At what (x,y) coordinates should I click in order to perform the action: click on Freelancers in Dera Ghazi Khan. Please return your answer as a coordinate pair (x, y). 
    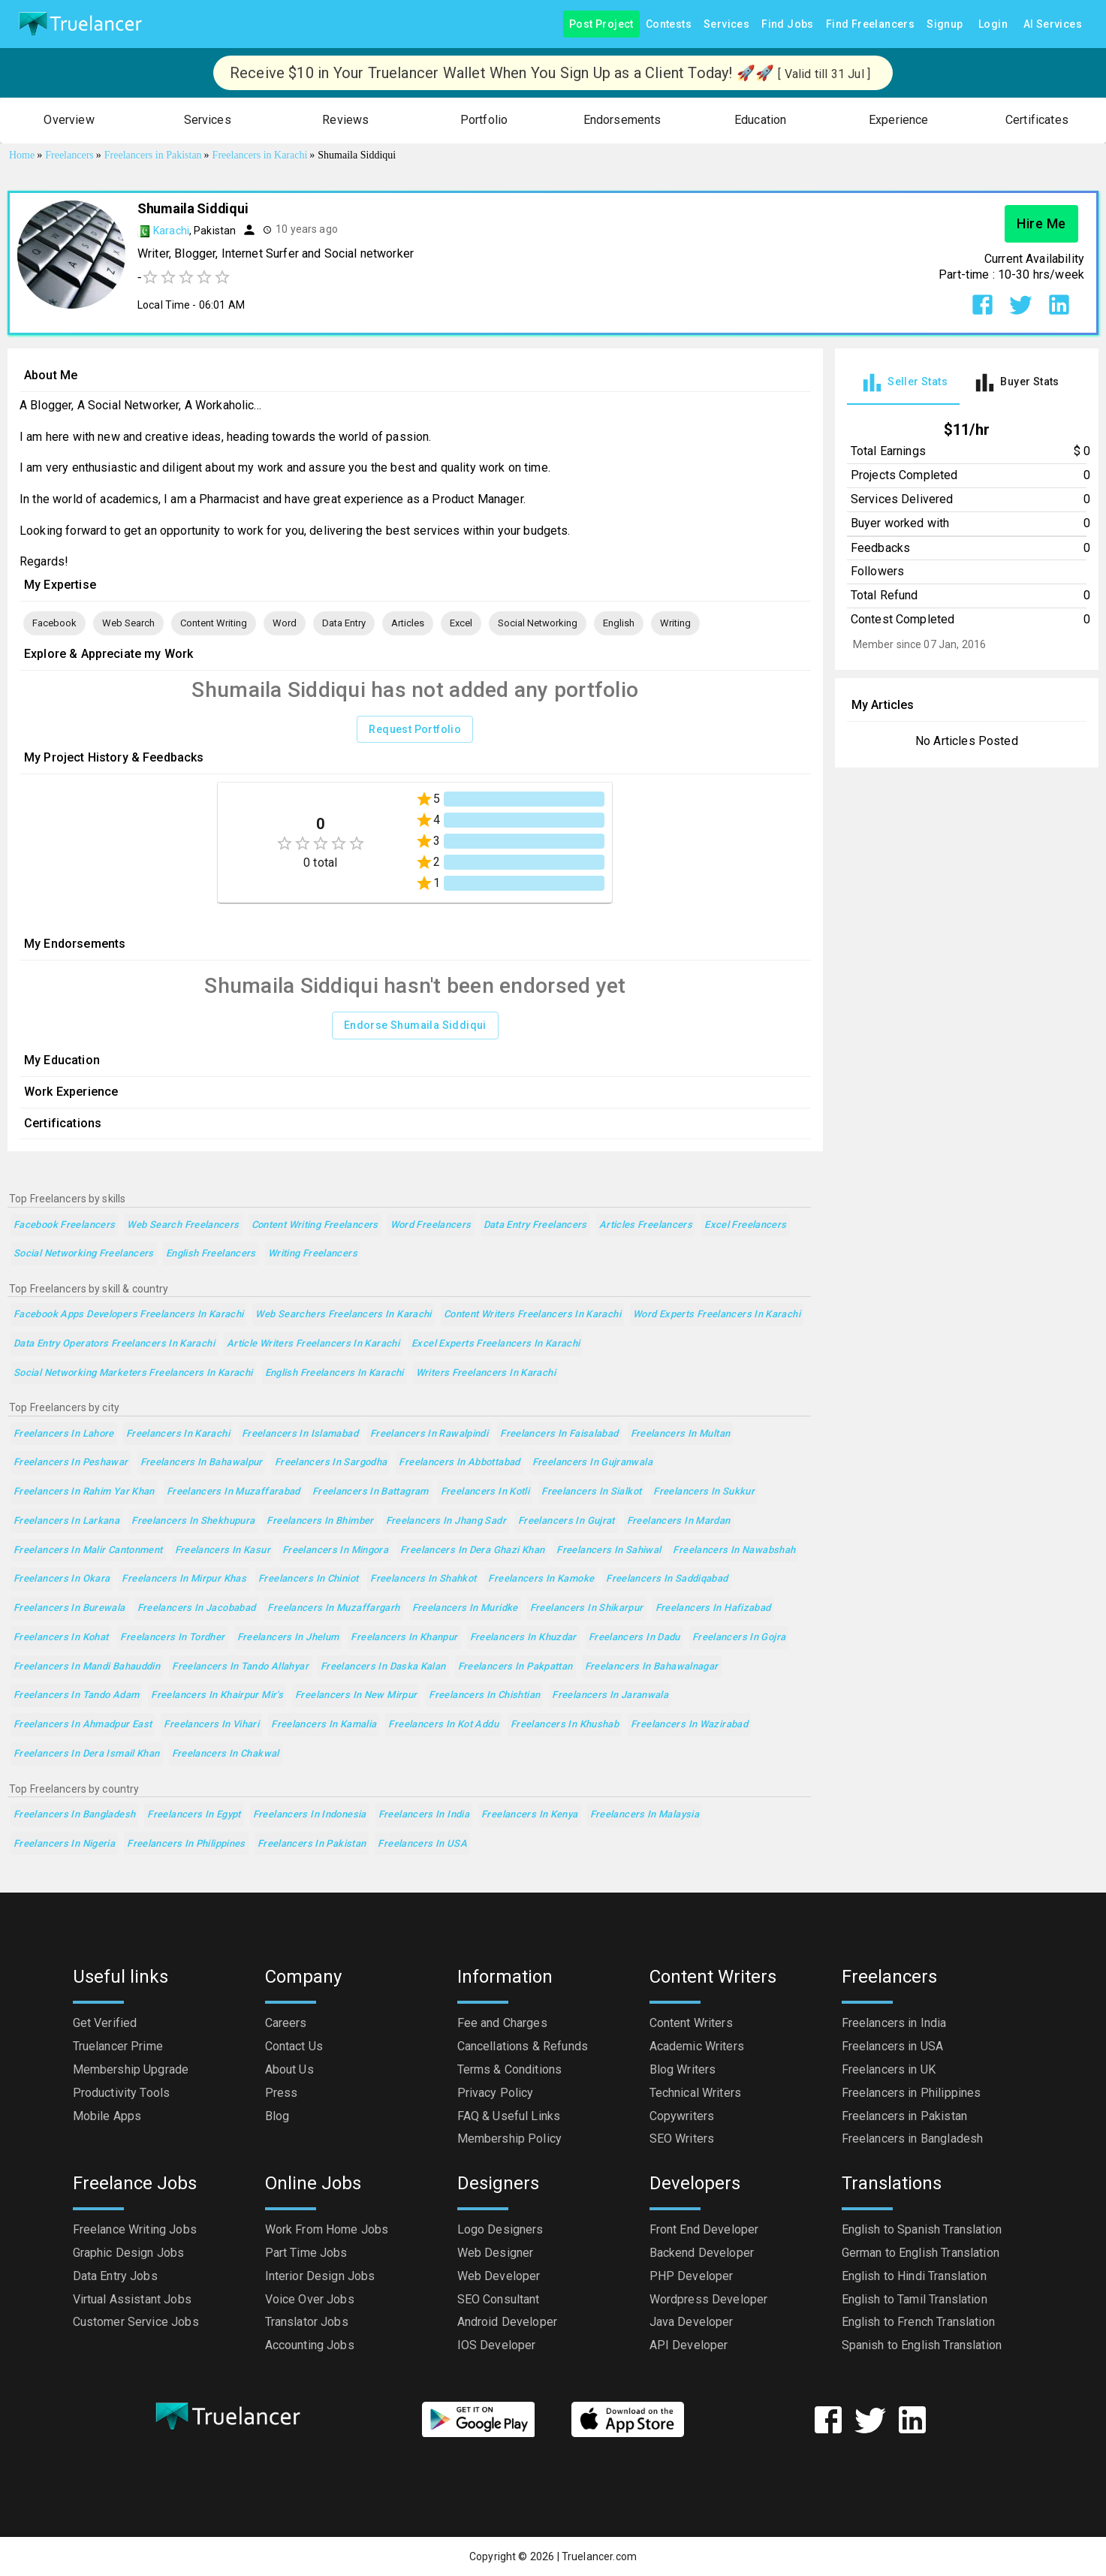
    Looking at the image, I should click on (472, 1550).